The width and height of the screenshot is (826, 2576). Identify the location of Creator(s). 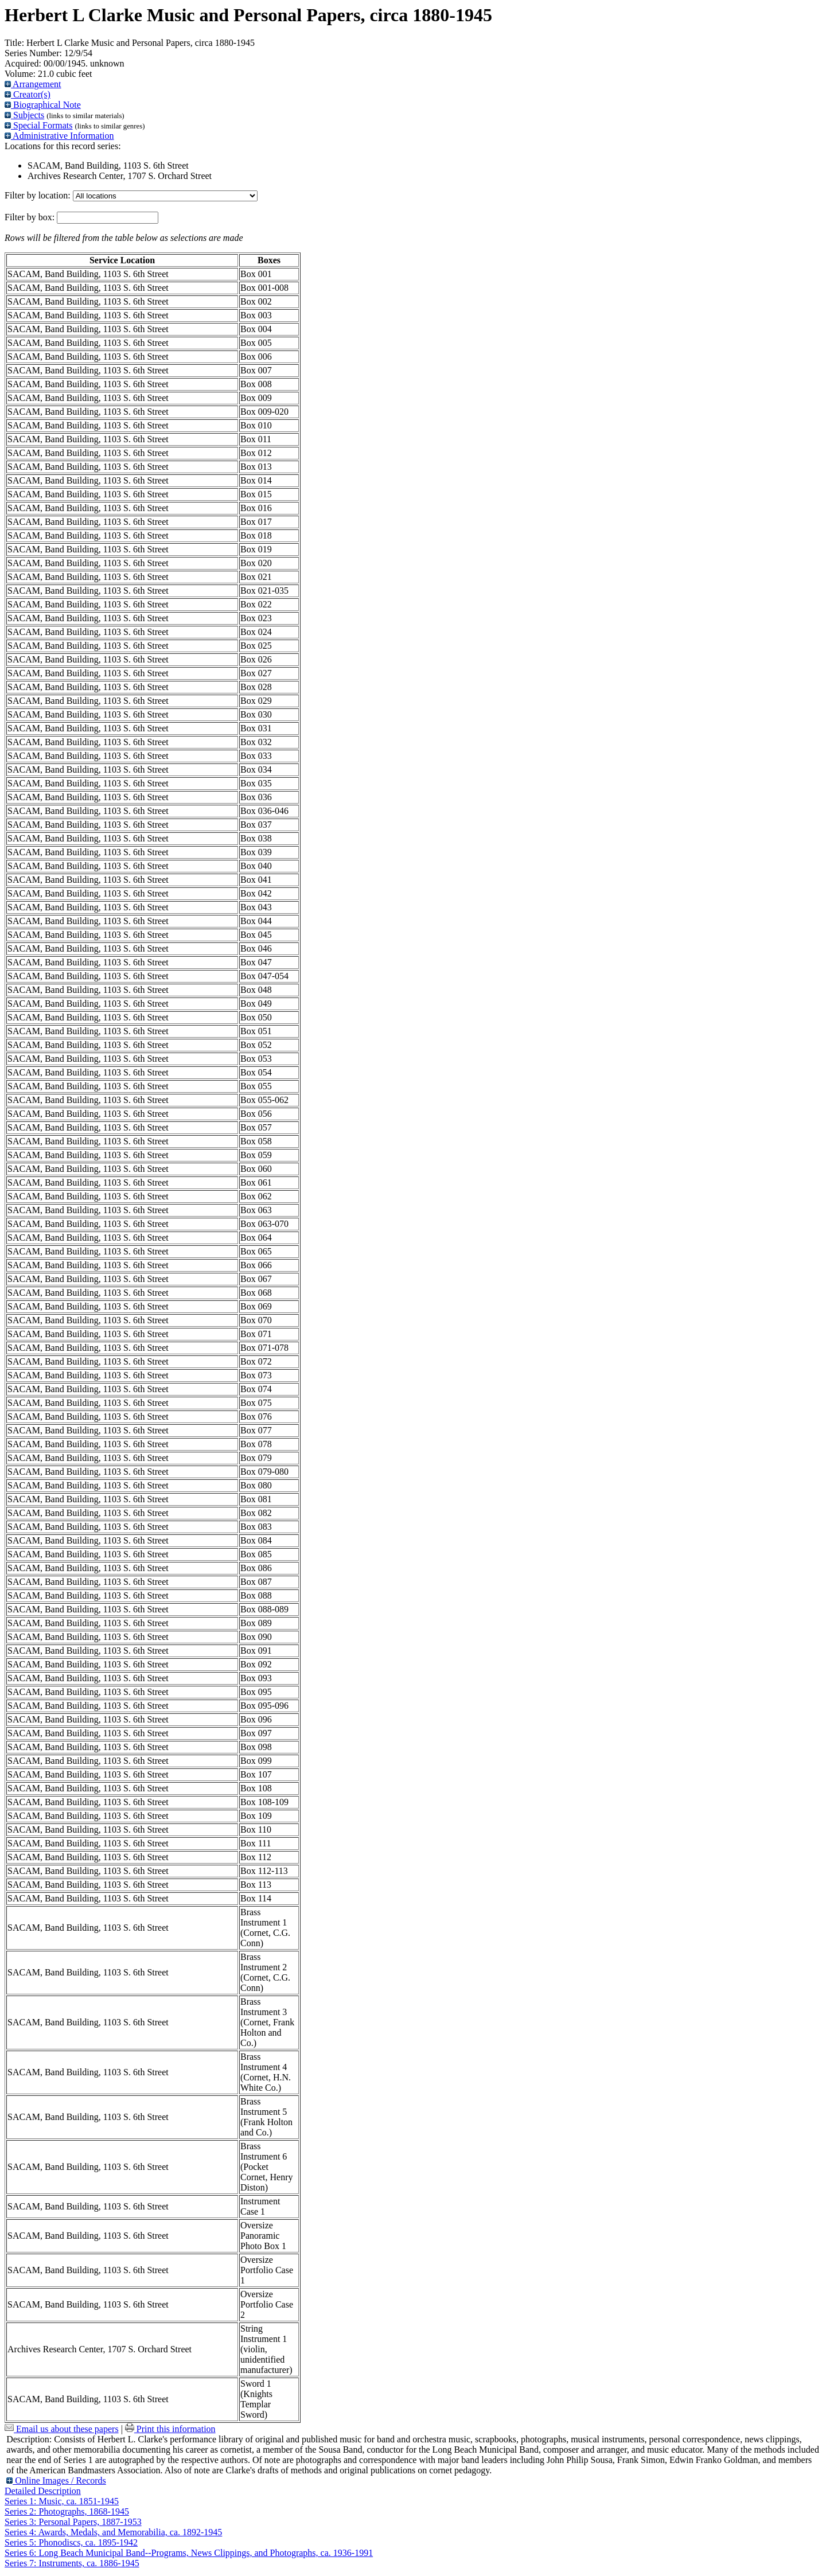
(27, 94).